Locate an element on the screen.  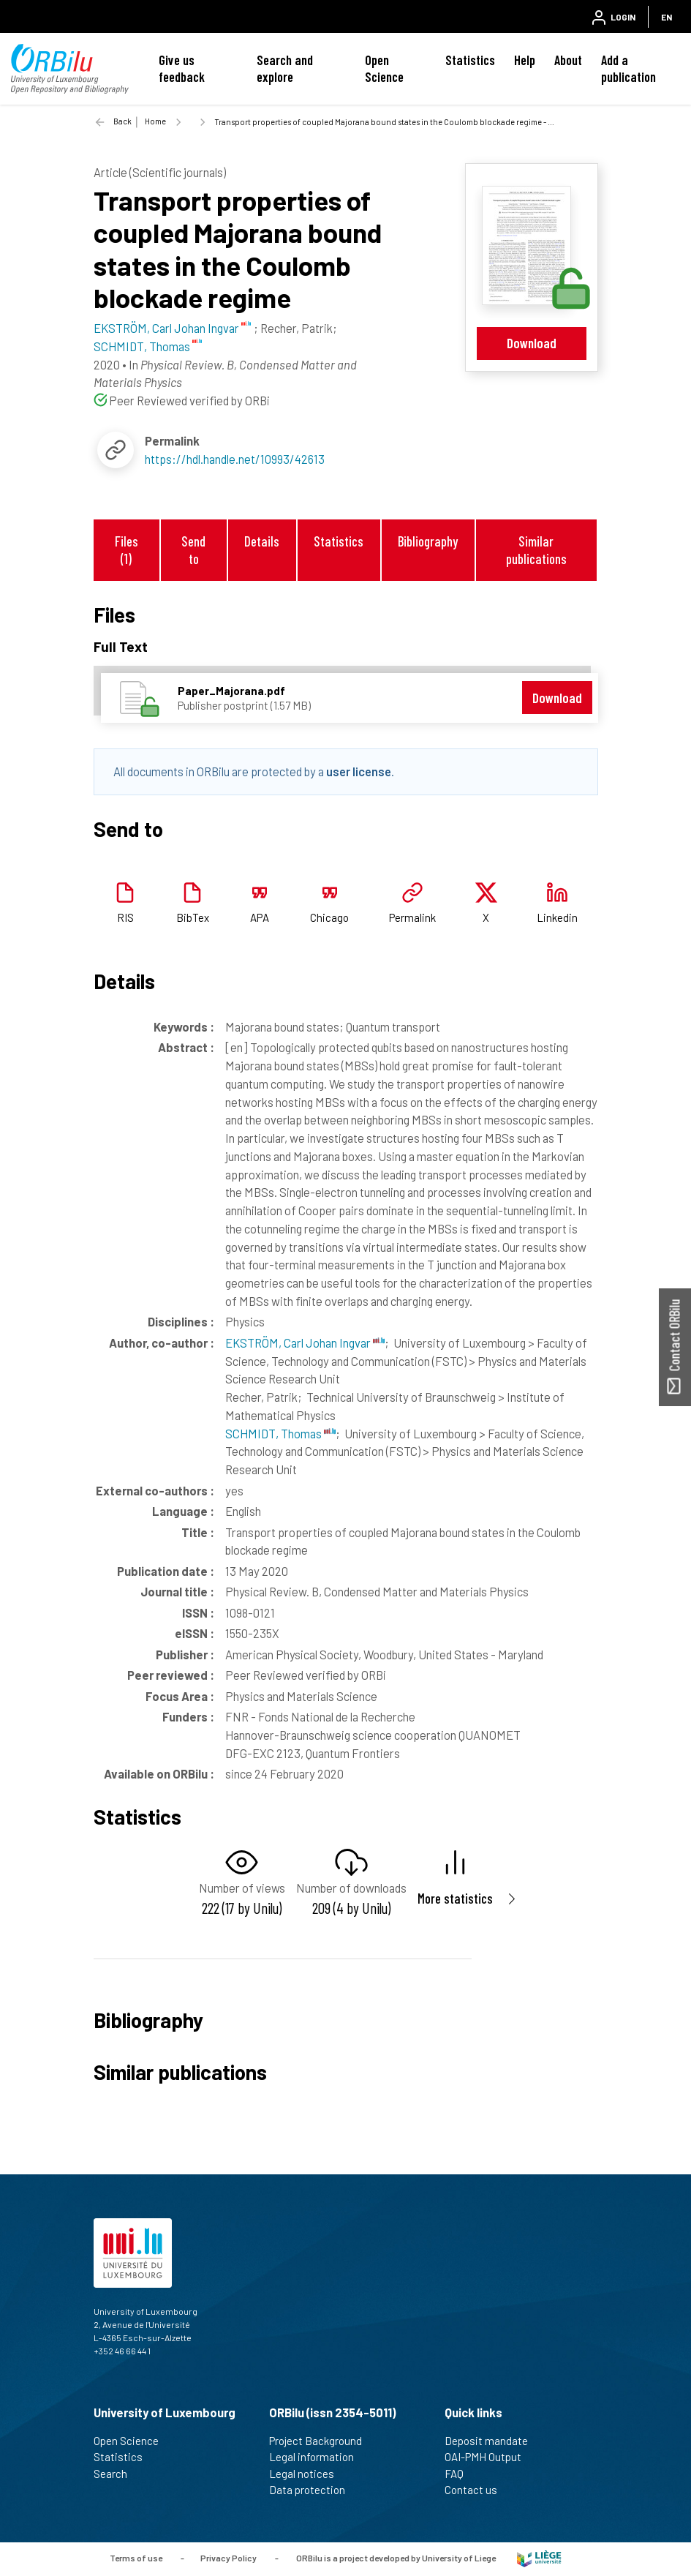
Bibliography is located at coordinates (428, 541).